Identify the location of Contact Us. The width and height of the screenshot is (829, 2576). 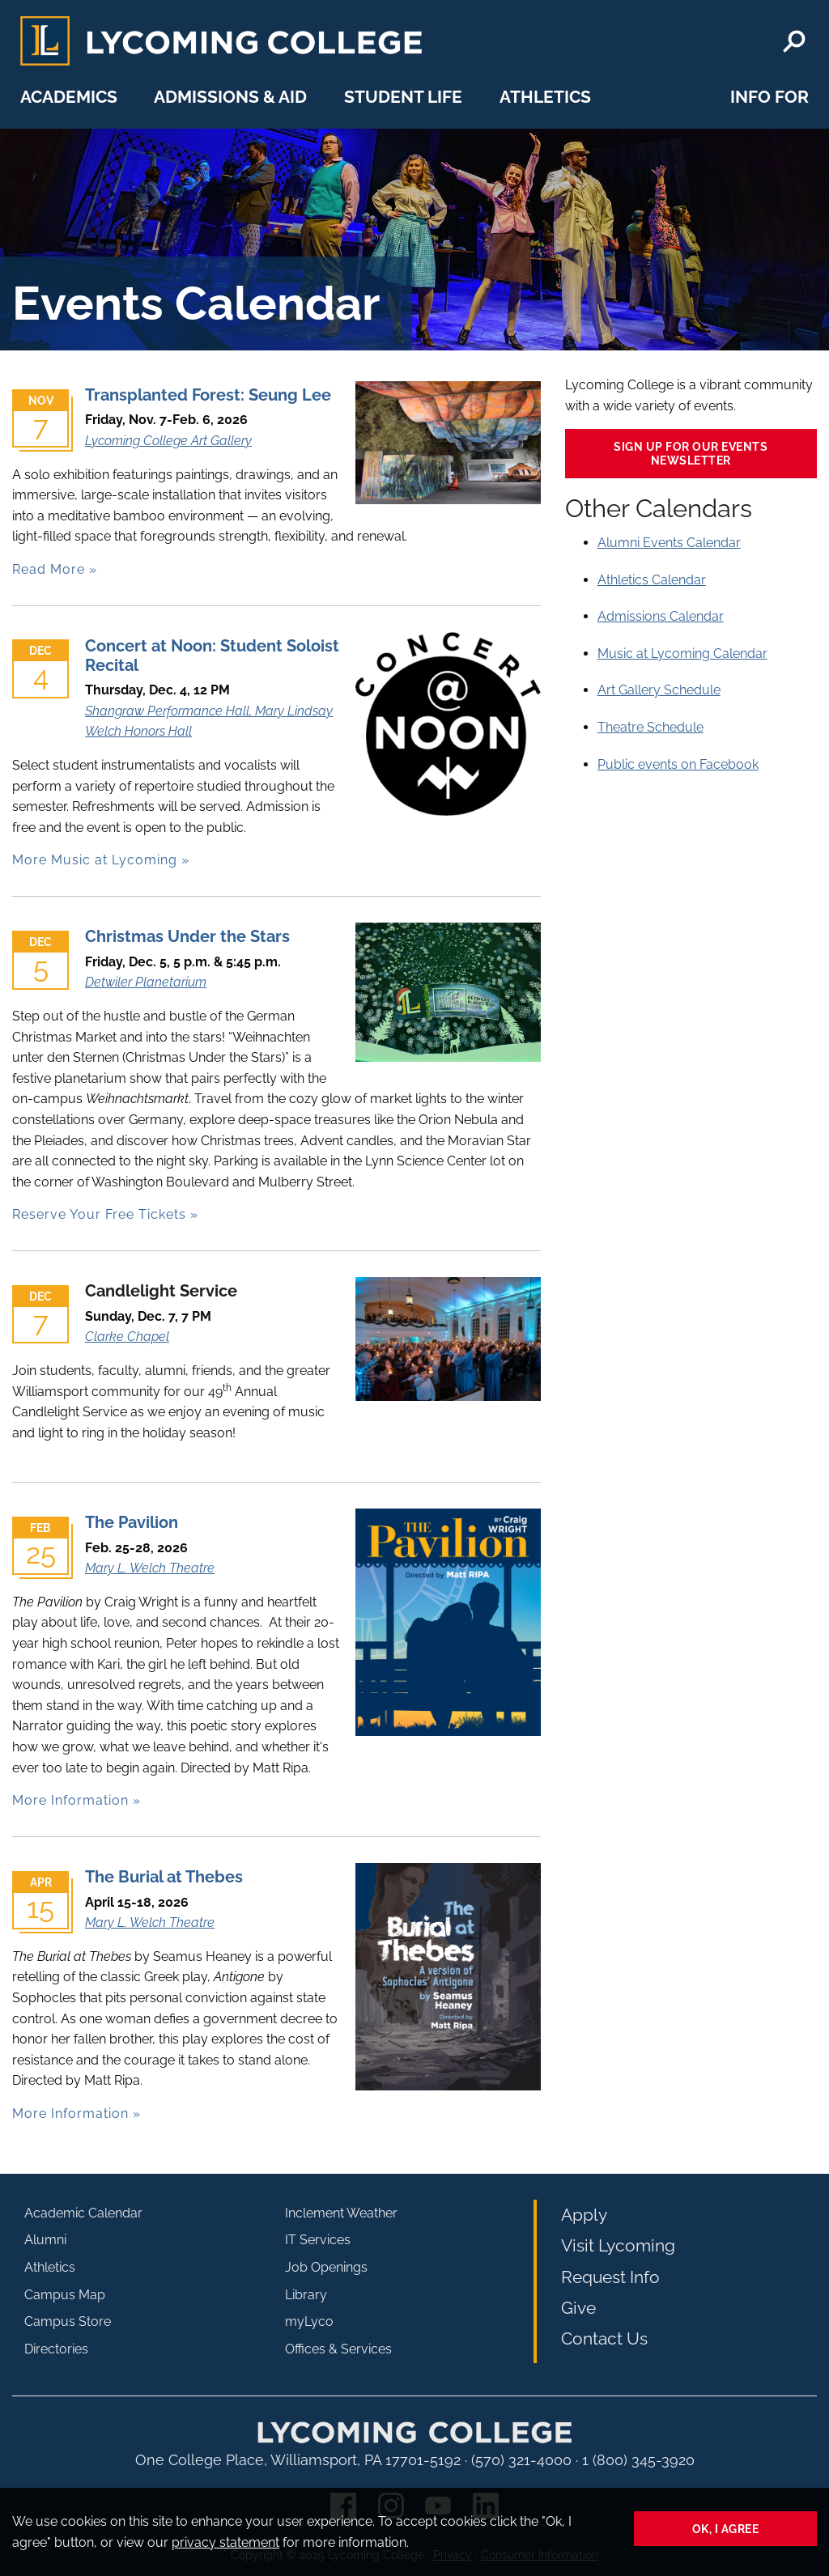
(604, 2338).